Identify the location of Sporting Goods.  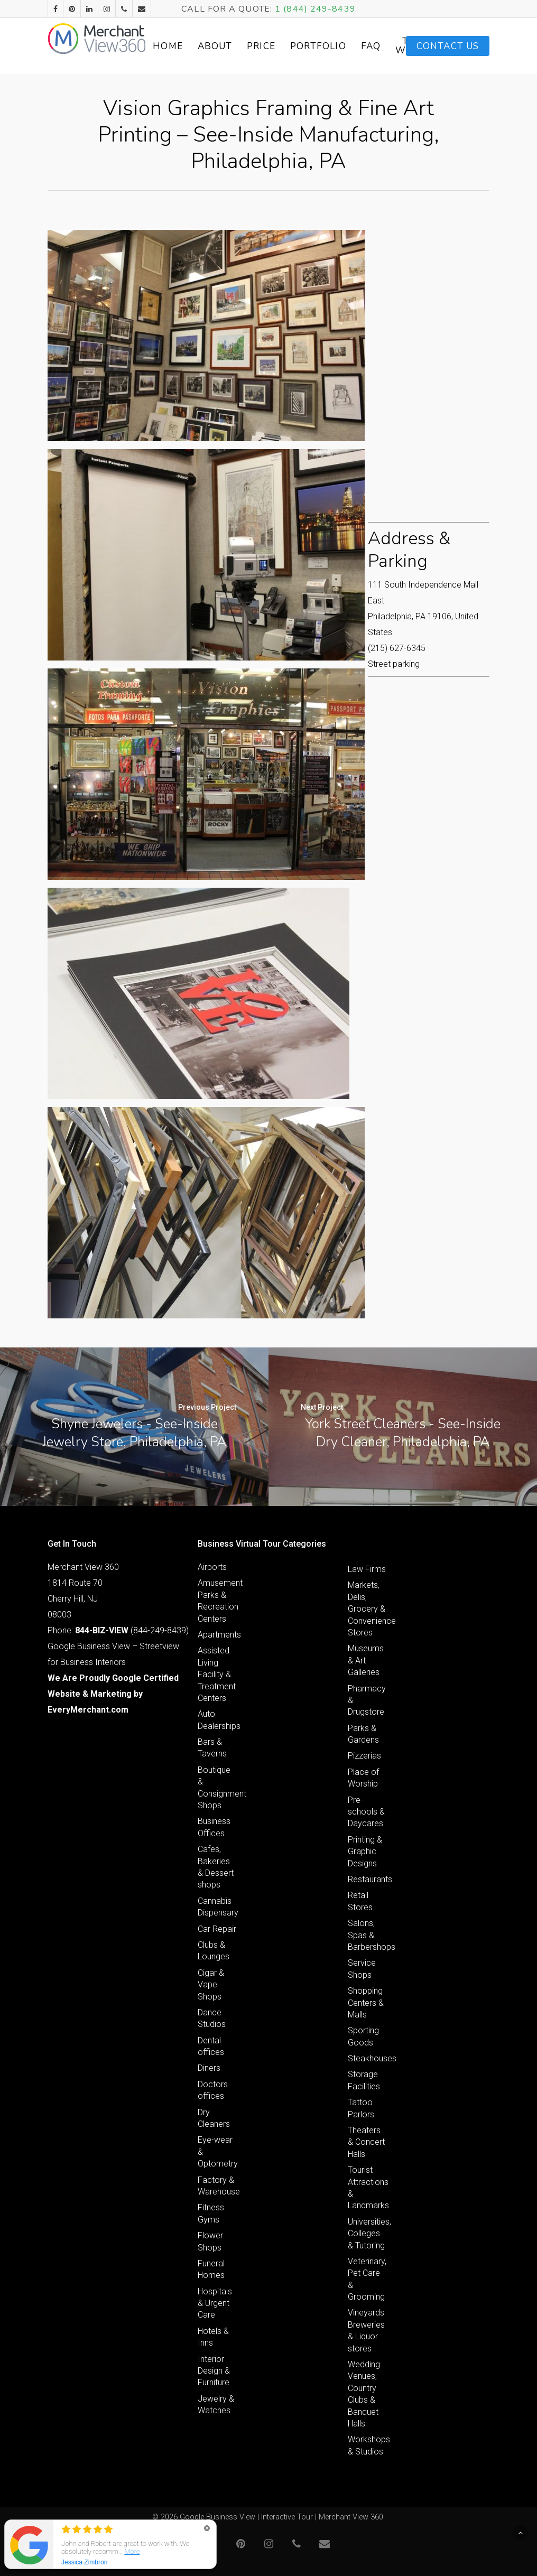
(363, 2036).